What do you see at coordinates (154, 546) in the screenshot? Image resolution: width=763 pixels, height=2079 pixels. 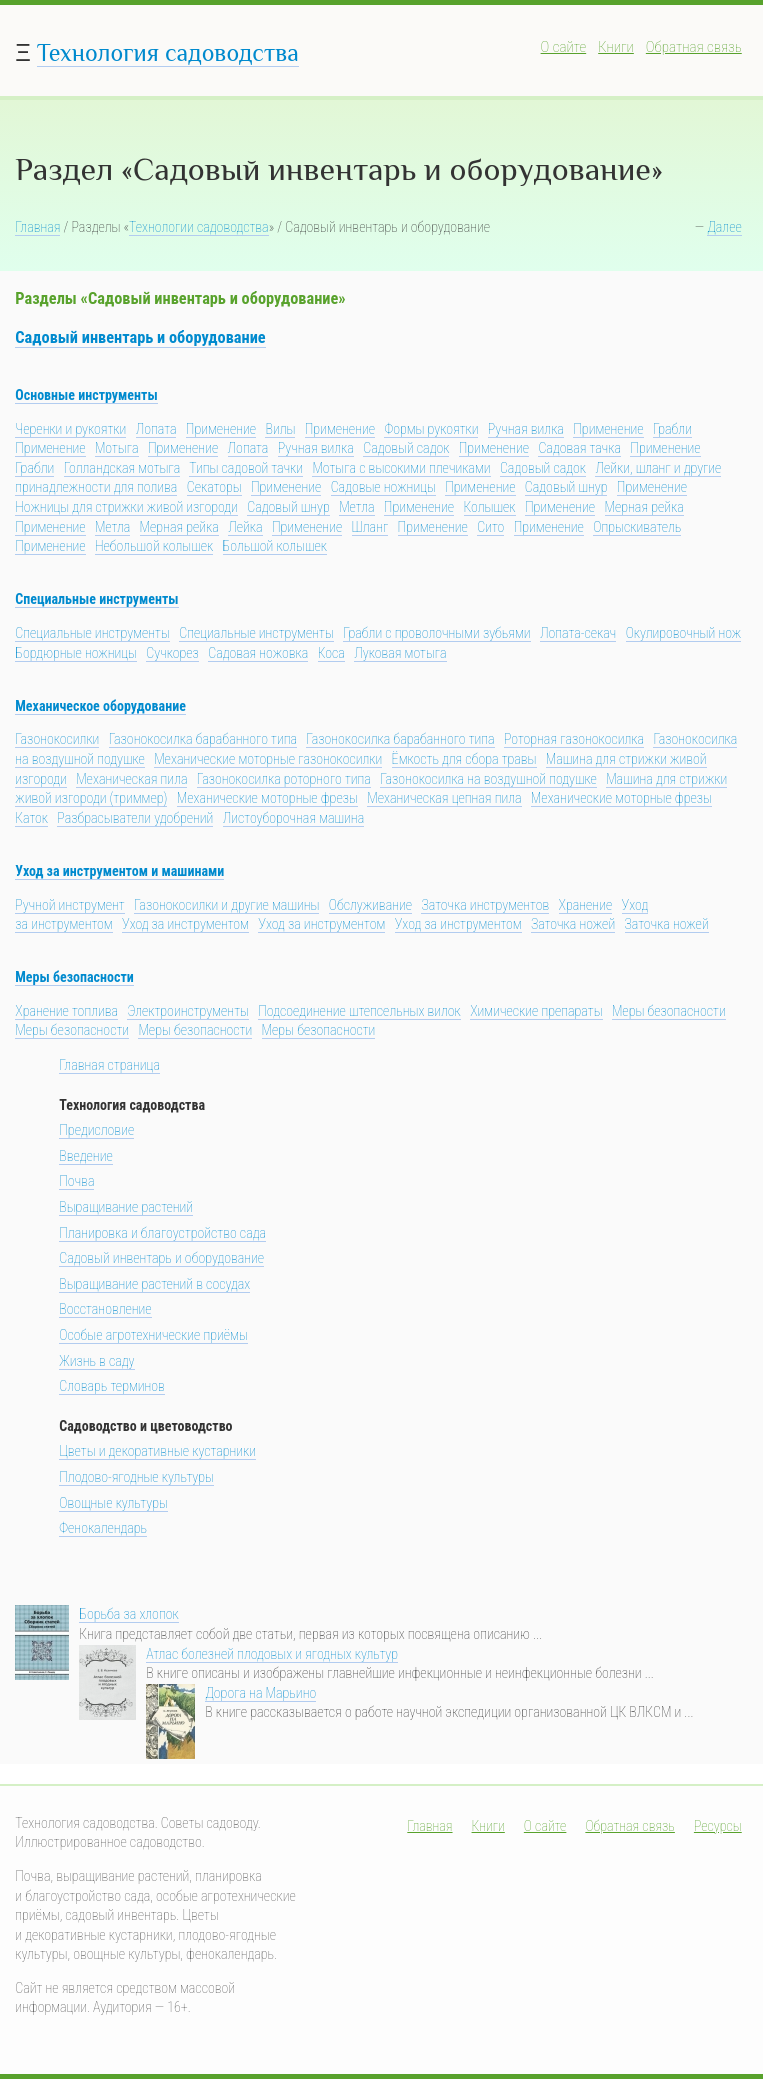 I see `Небольшой колышек` at bounding box center [154, 546].